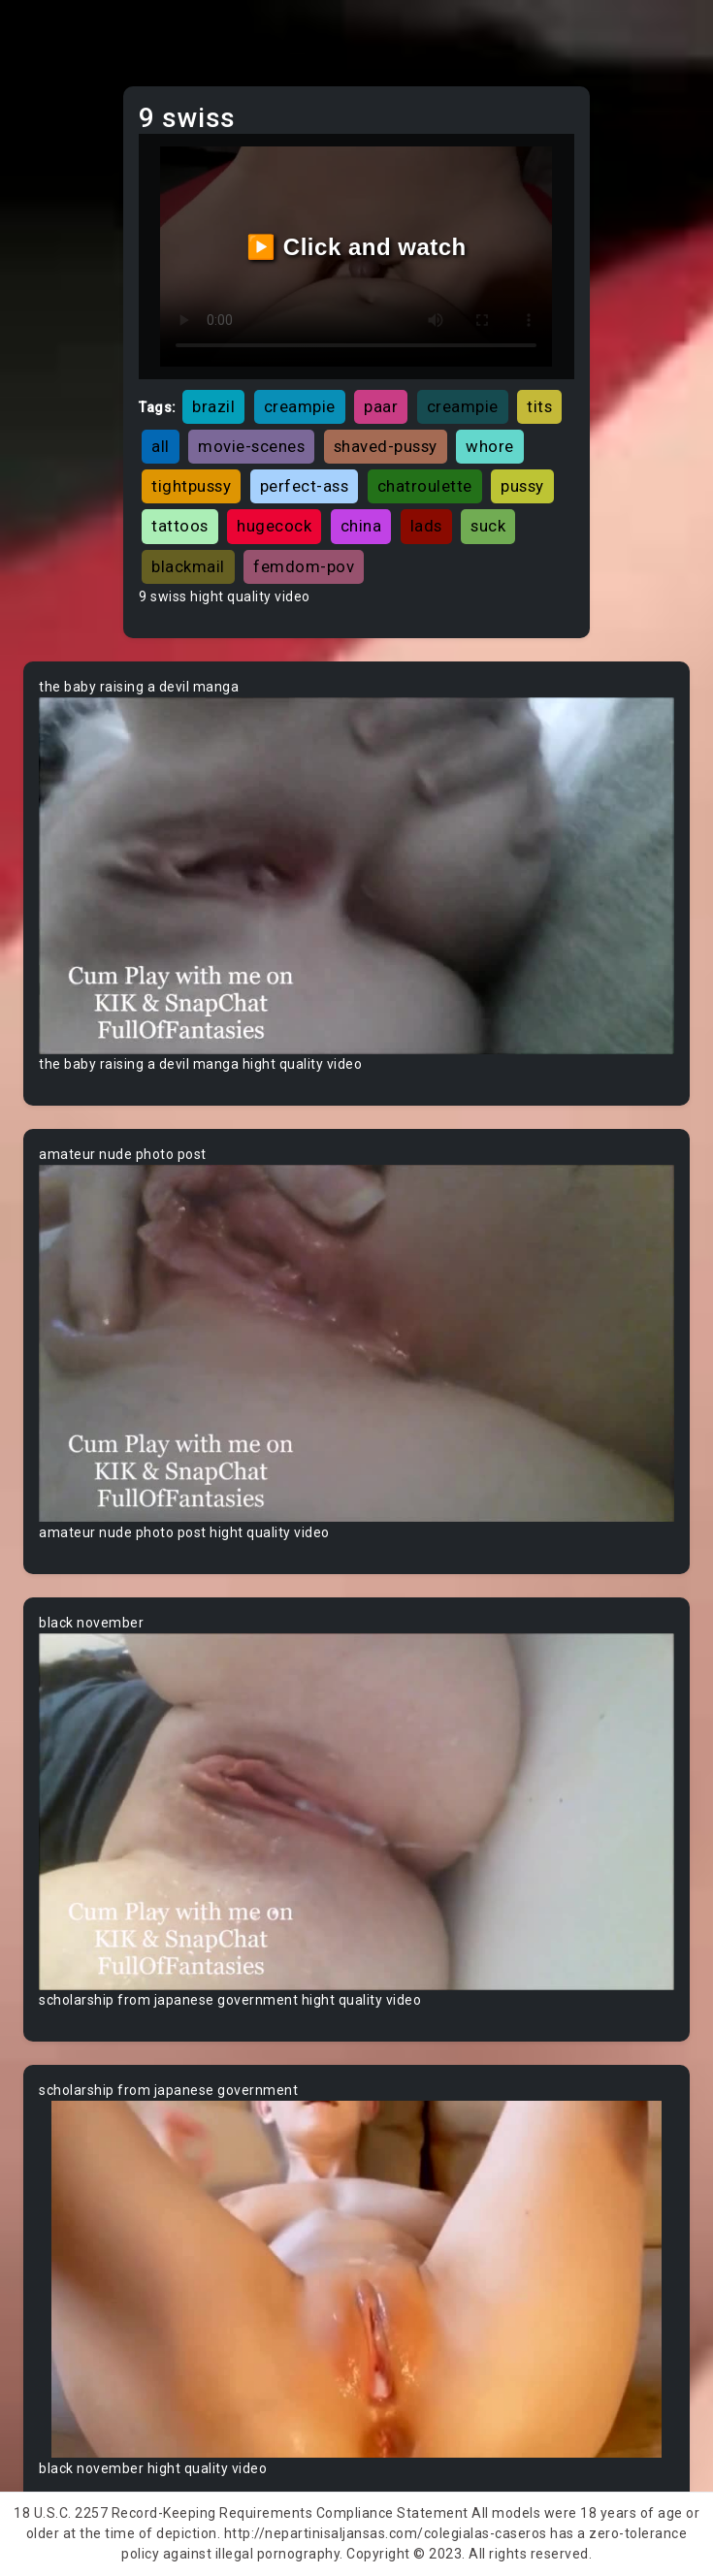 This screenshot has height=2576, width=713. Describe the element at coordinates (490, 446) in the screenshot. I see `whore` at that location.